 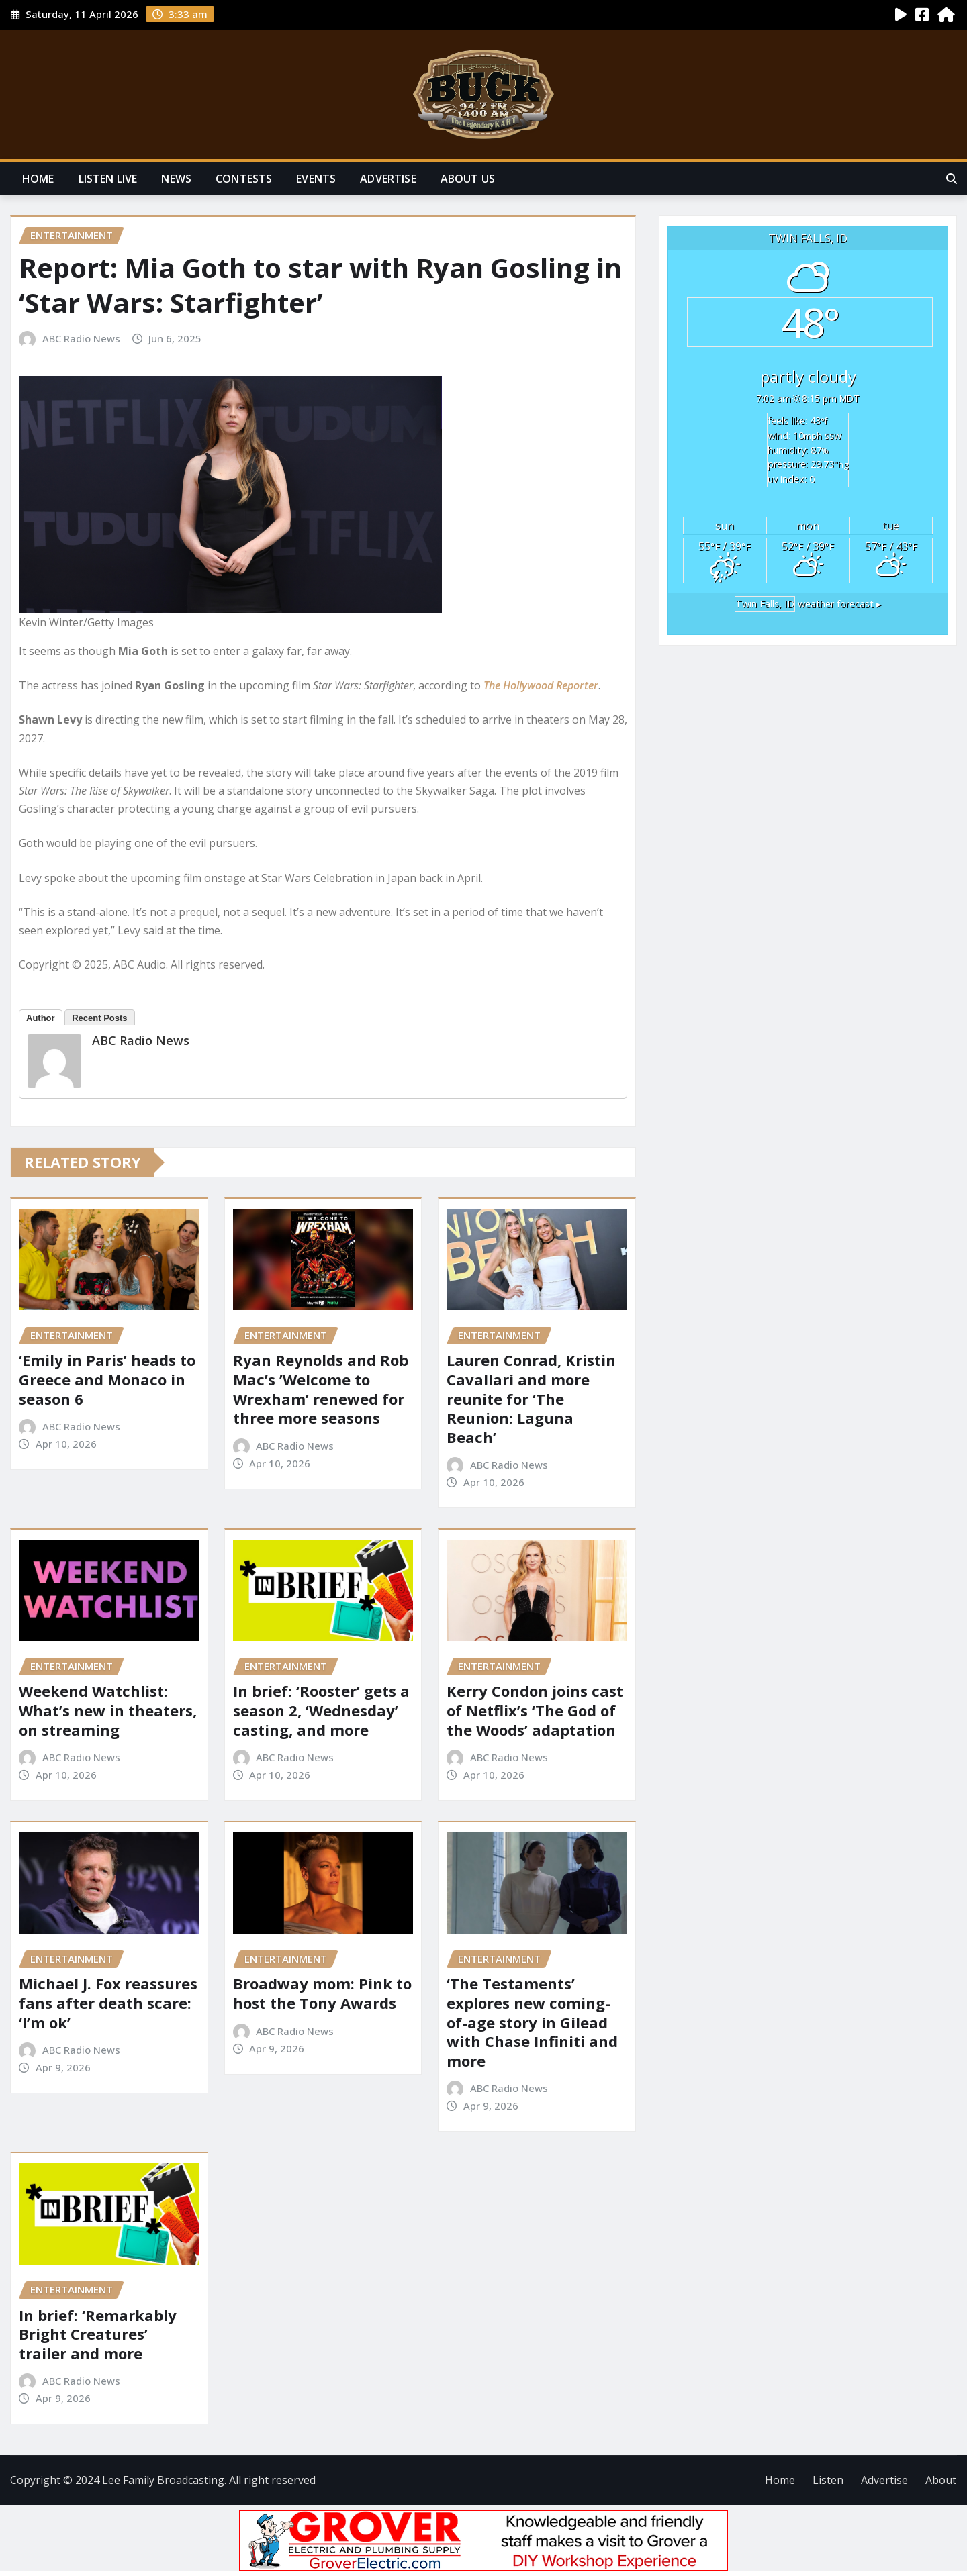 What do you see at coordinates (176, 178) in the screenshot?
I see `News` at bounding box center [176, 178].